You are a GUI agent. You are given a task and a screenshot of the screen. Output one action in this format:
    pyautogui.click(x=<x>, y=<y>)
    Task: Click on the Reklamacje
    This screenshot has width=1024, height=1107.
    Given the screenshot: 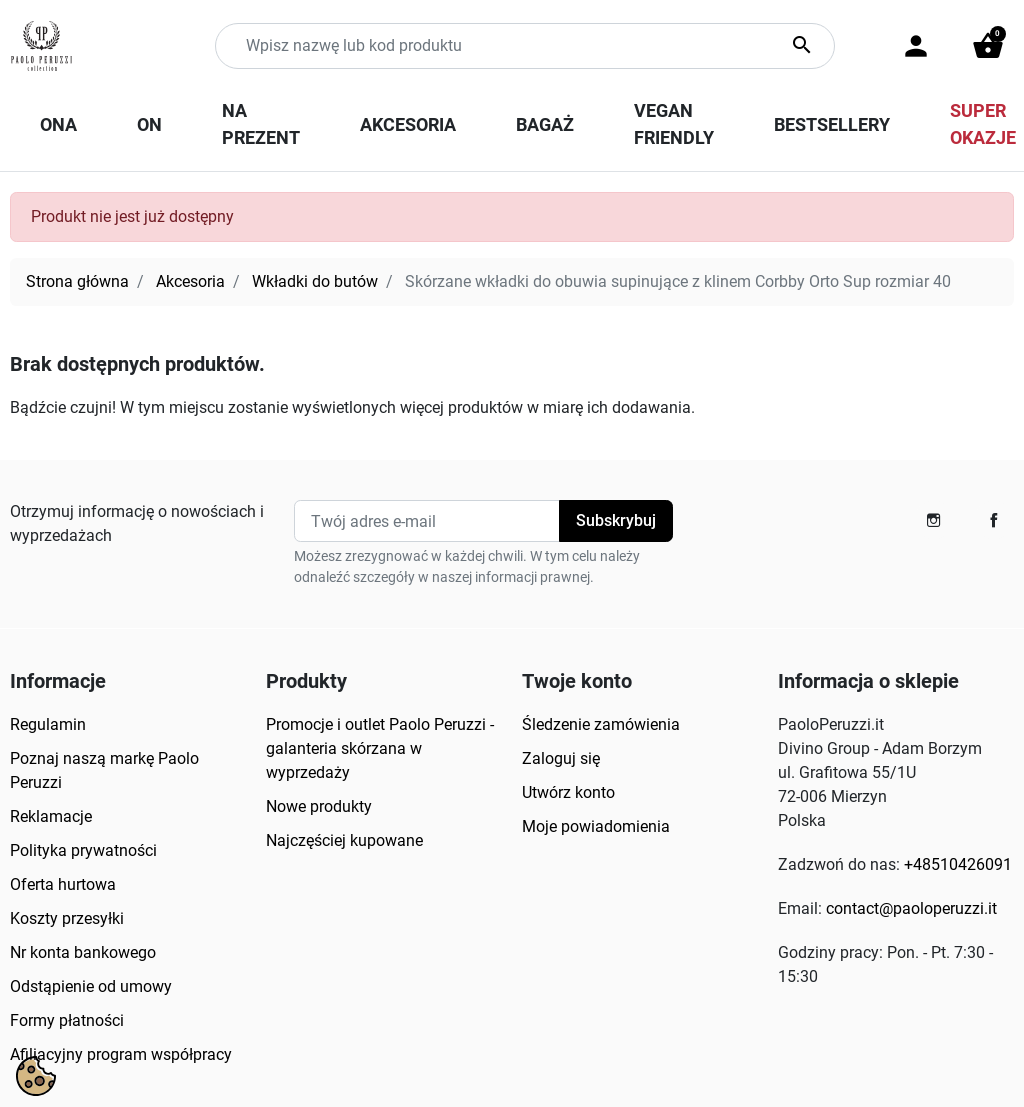 What is the action you would take?
    pyautogui.click(x=51, y=816)
    